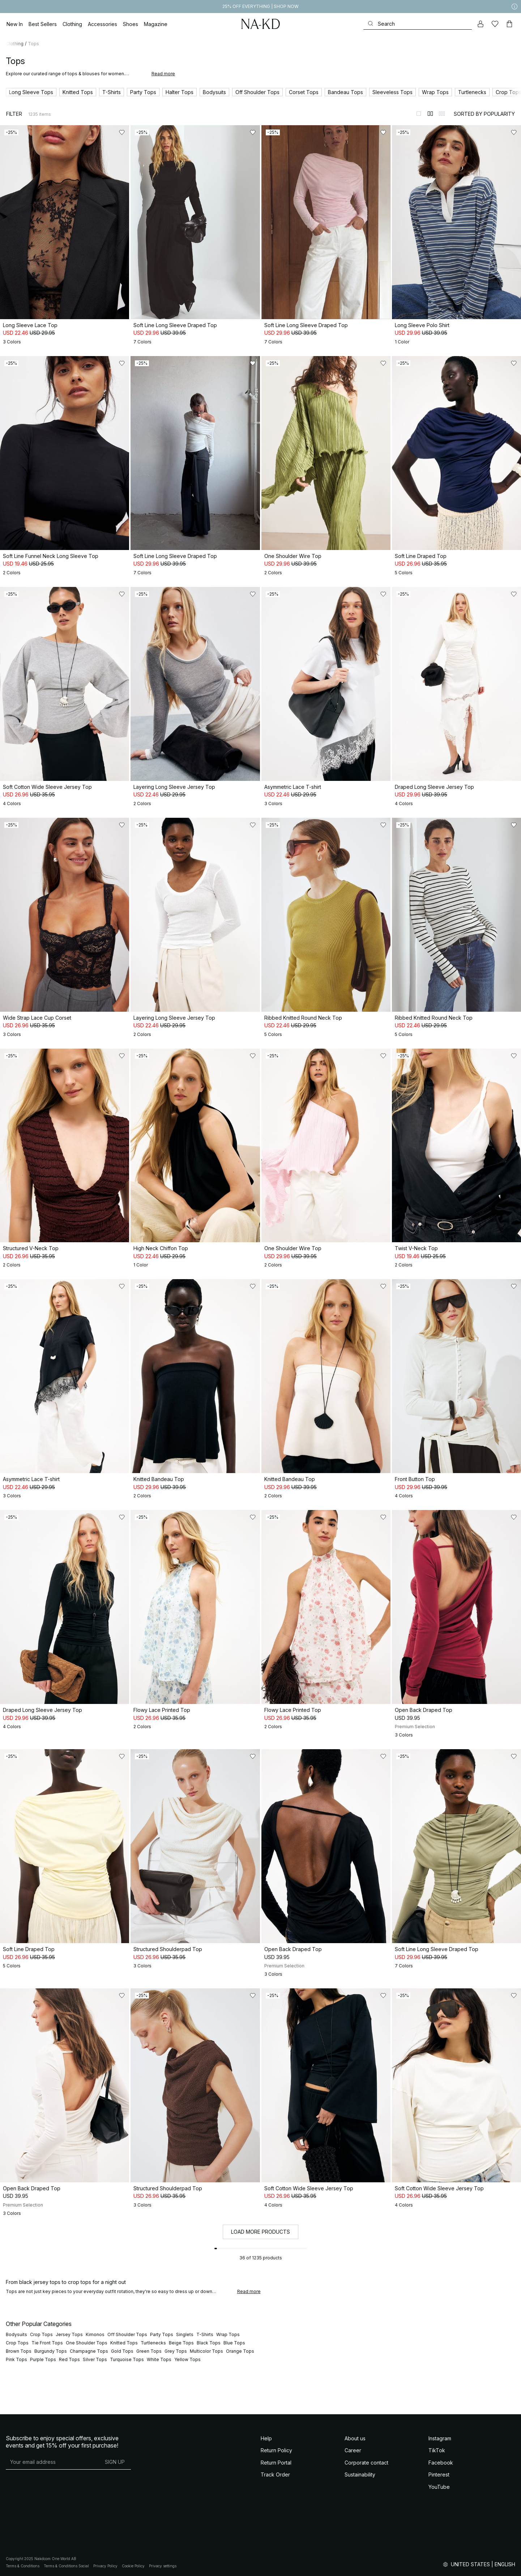 Image resolution: width=521 pixels, height=2576 pixels. What do you see at coordinates (234, 2343) in the screenshot?
I see `Blue Tops` at bounding box center [234, 2343].